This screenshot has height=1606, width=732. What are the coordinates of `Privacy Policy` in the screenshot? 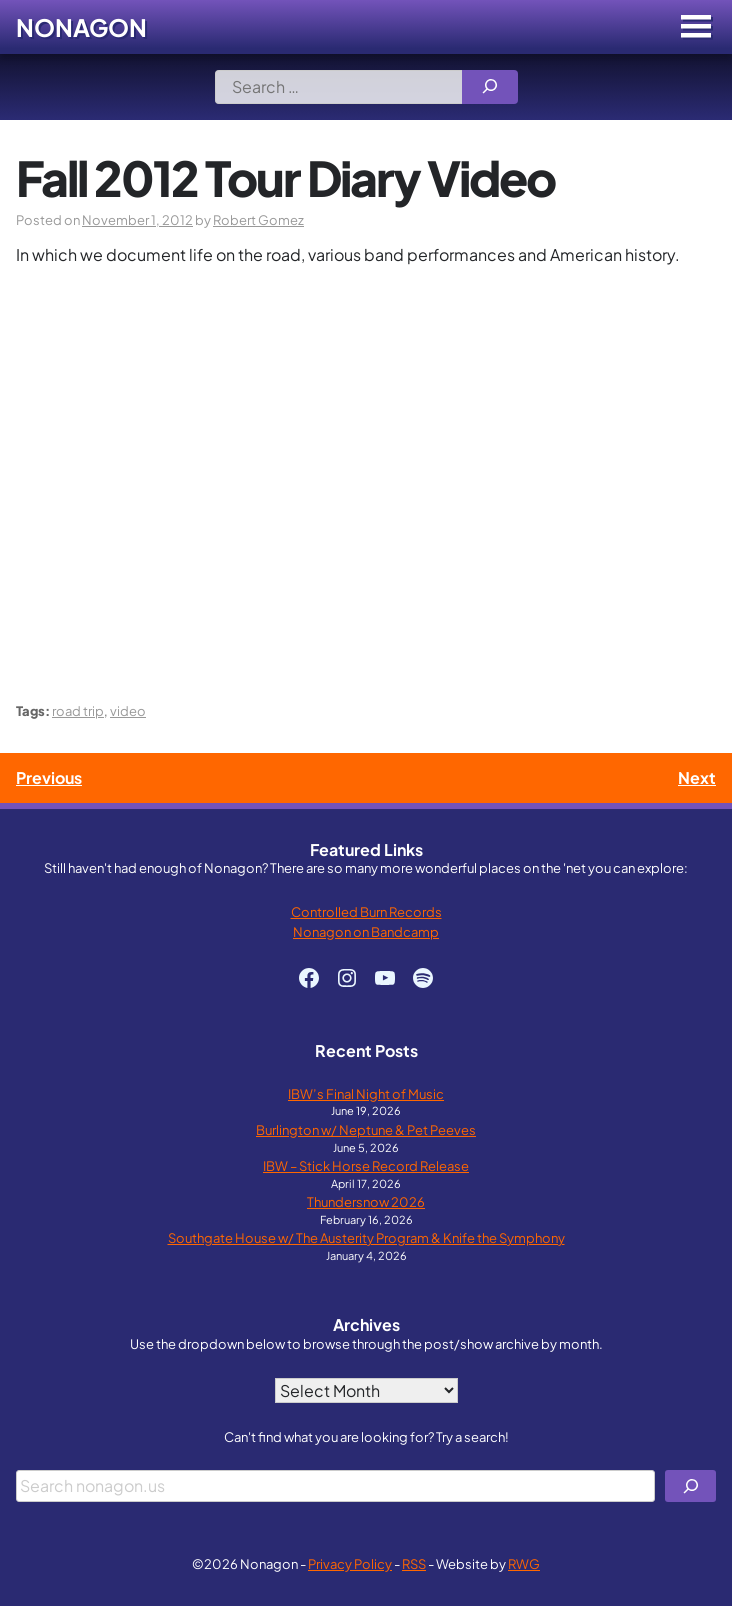 It's located at (350, 1563).